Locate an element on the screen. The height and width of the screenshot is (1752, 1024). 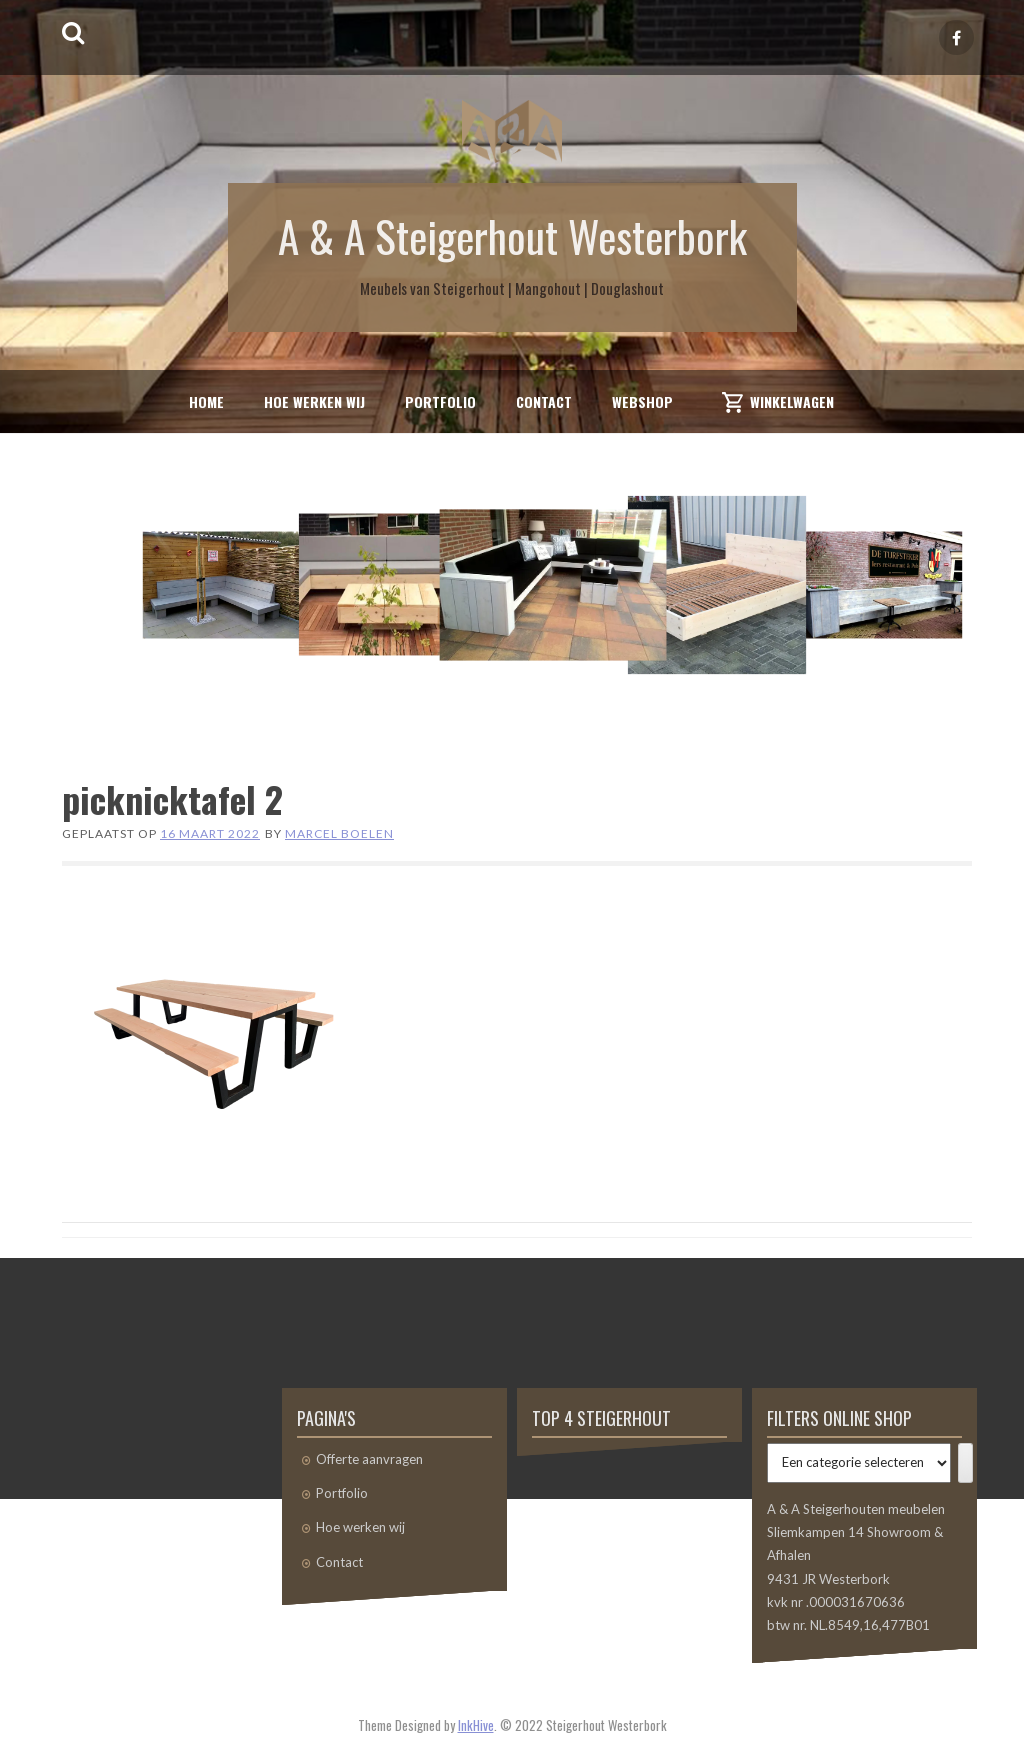
Webshop is located at coordinates (642, 401).